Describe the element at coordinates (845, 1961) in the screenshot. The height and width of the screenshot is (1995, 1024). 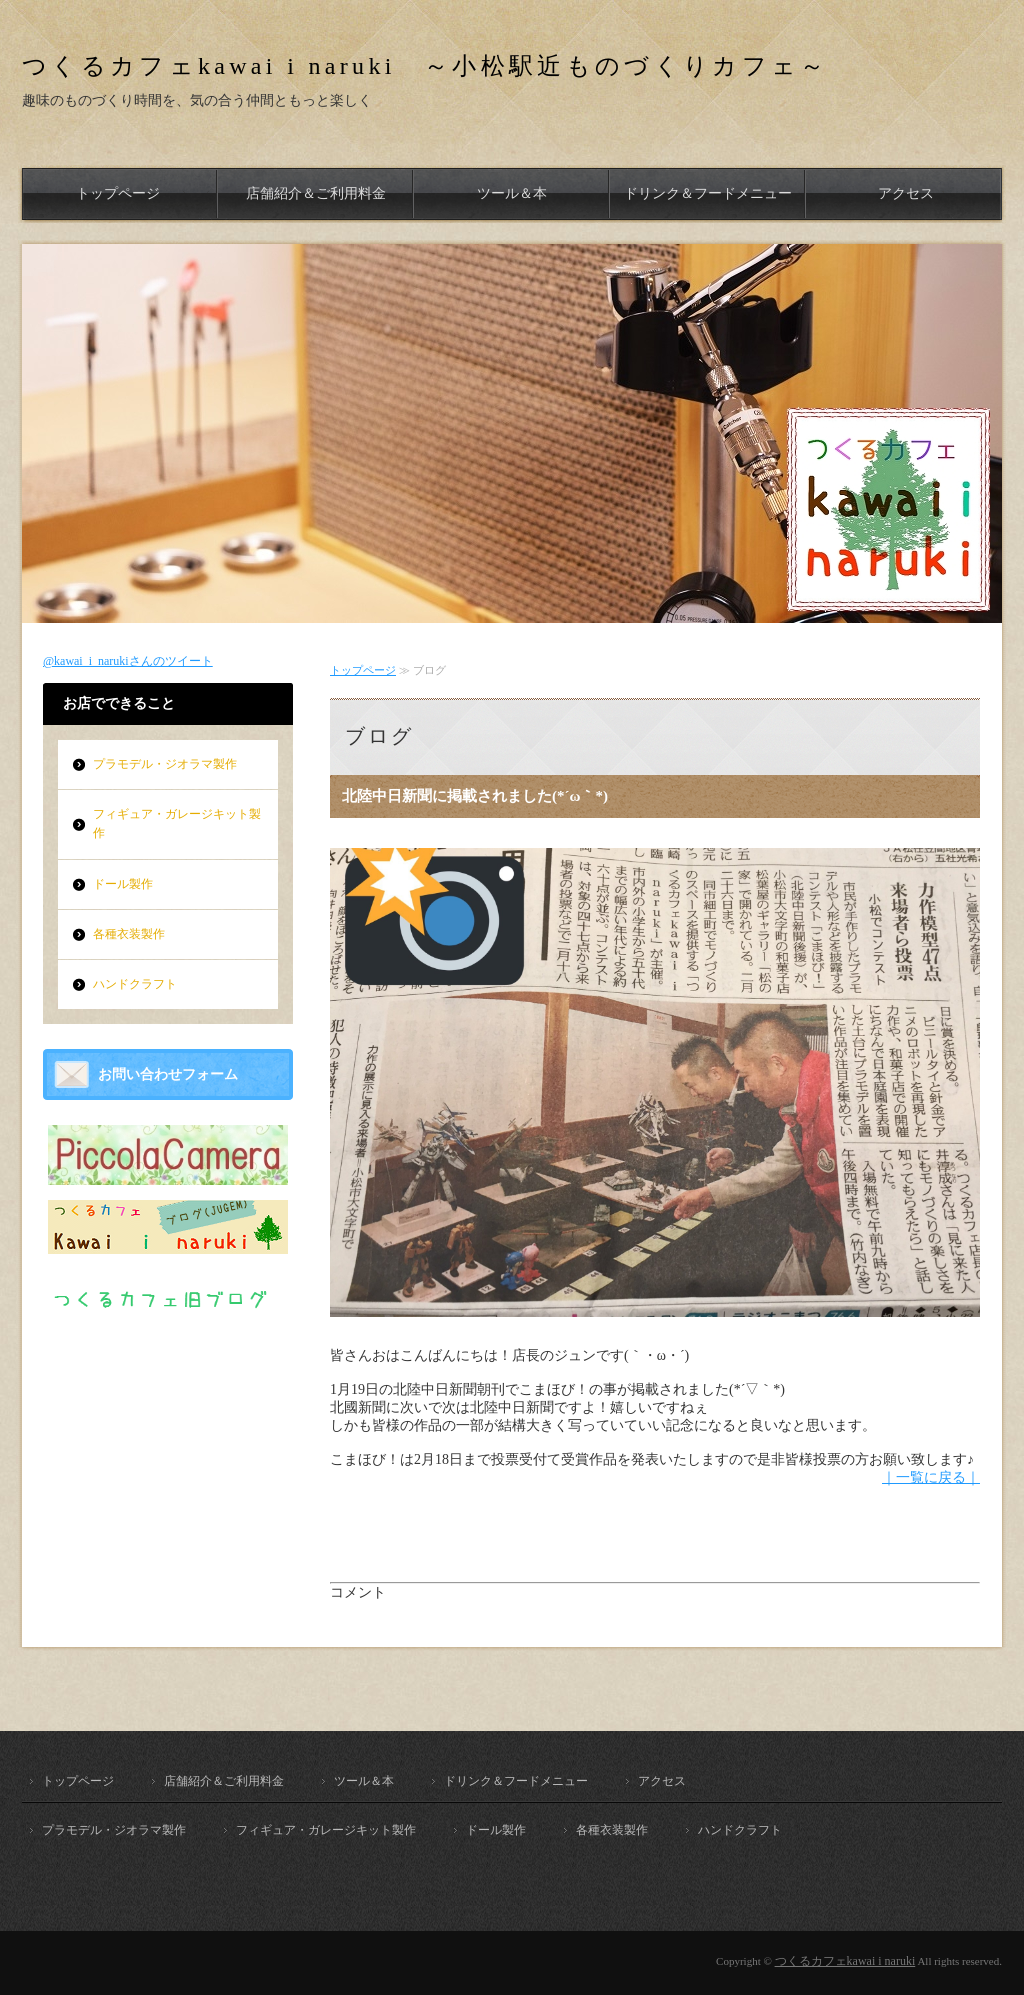
I see `つくるカフェkawai i naruki` at that location.